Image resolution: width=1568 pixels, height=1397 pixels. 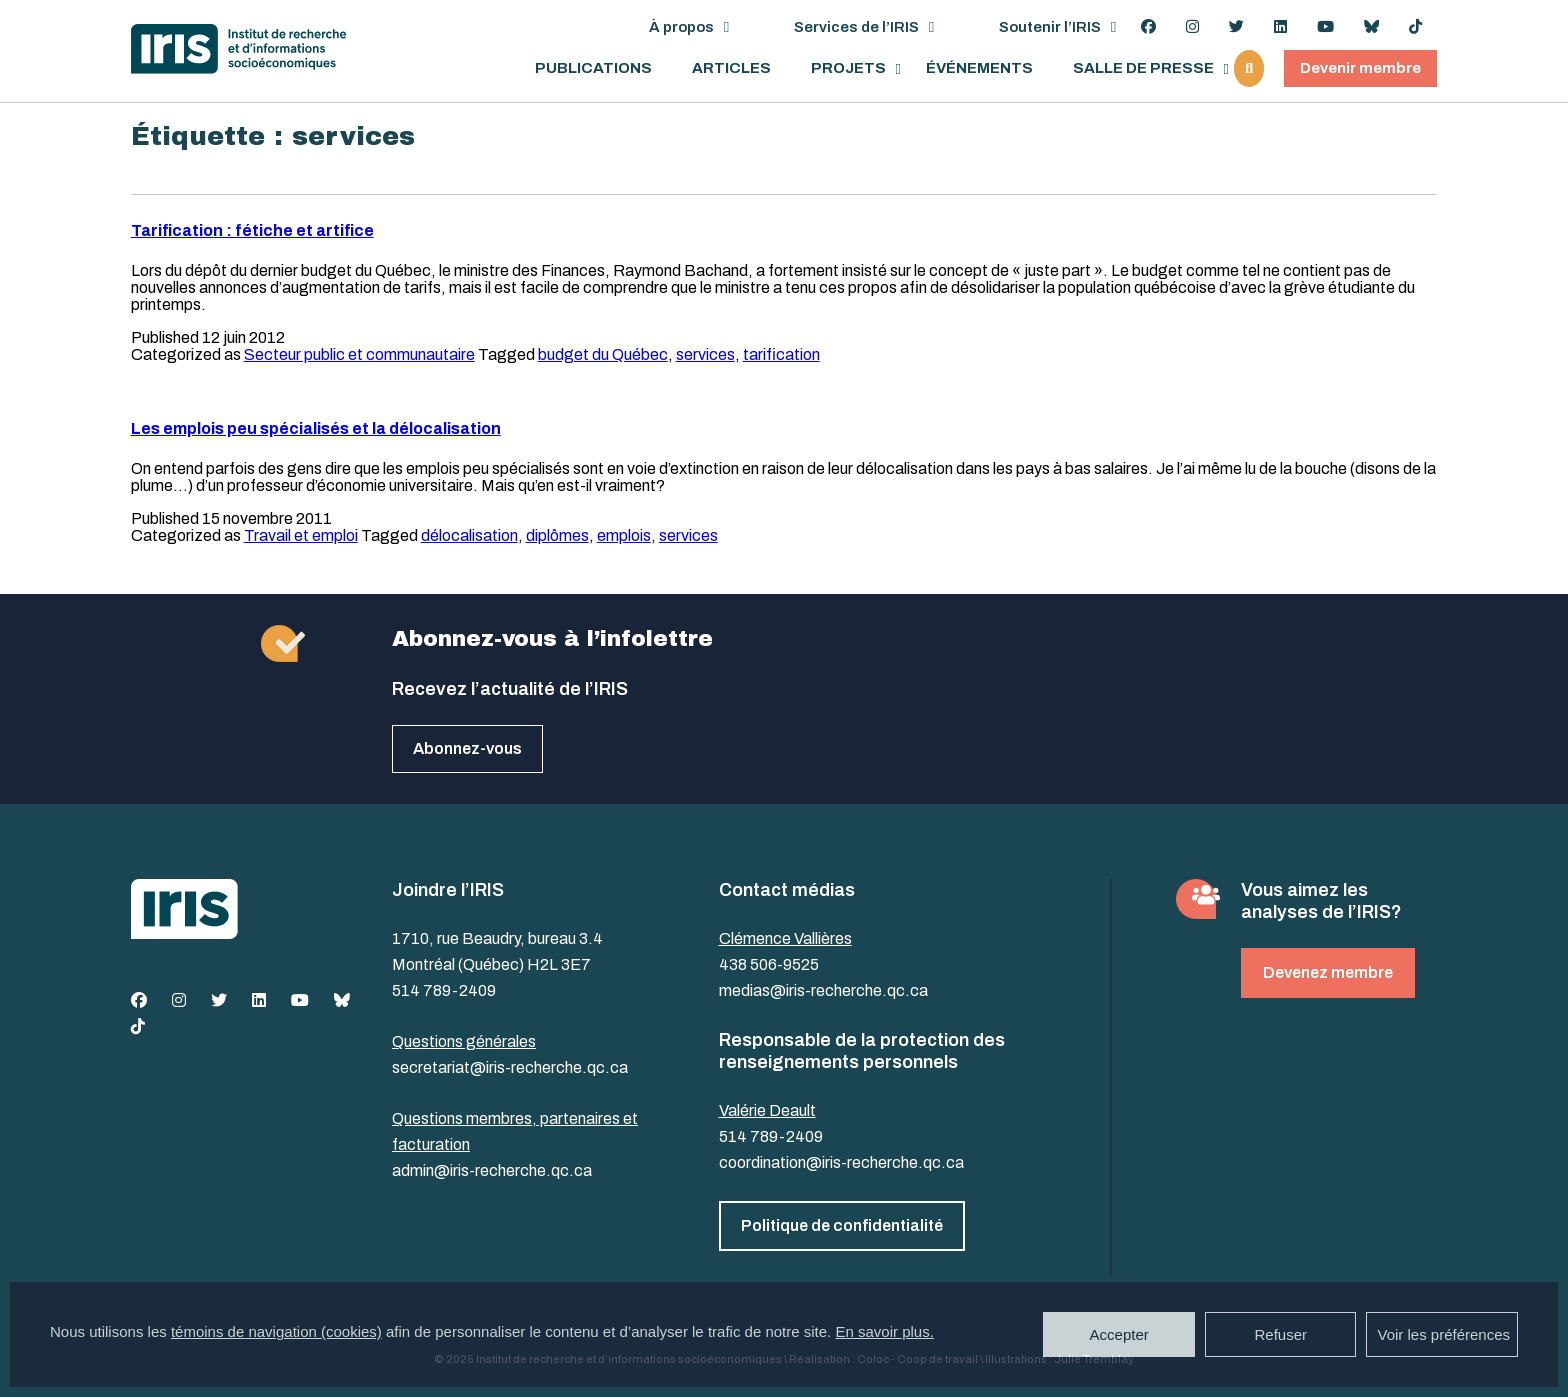 What do you see at coordinates (276, 1331) in the screenshot?
I see `témoins de navigation (cookies)` at bounding box center [276, 1331].